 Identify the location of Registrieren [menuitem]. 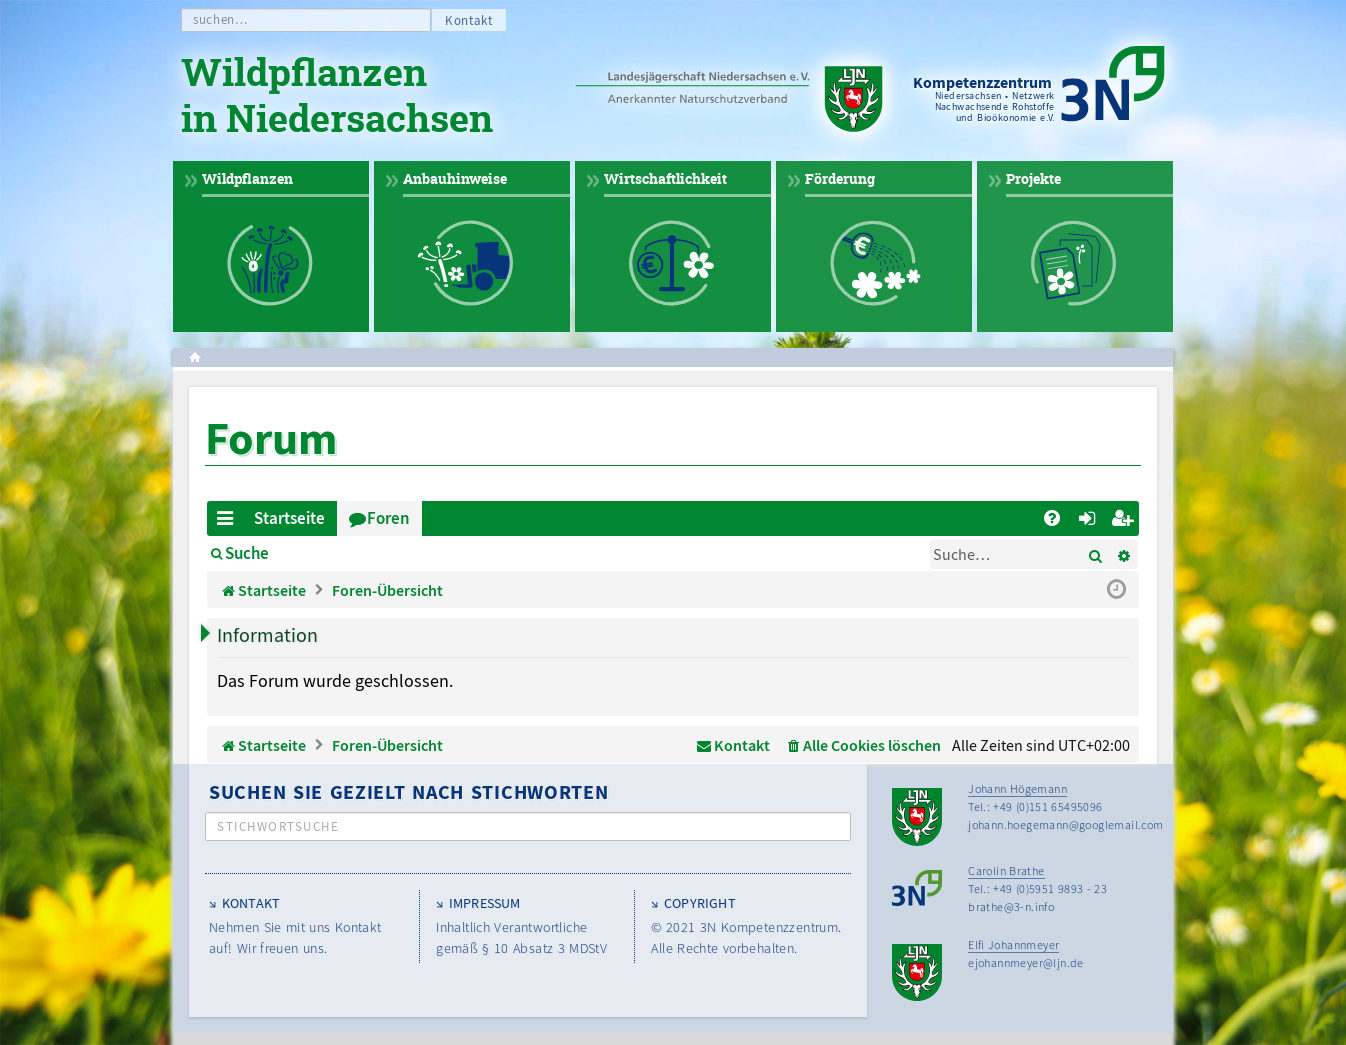
(1125, 521).